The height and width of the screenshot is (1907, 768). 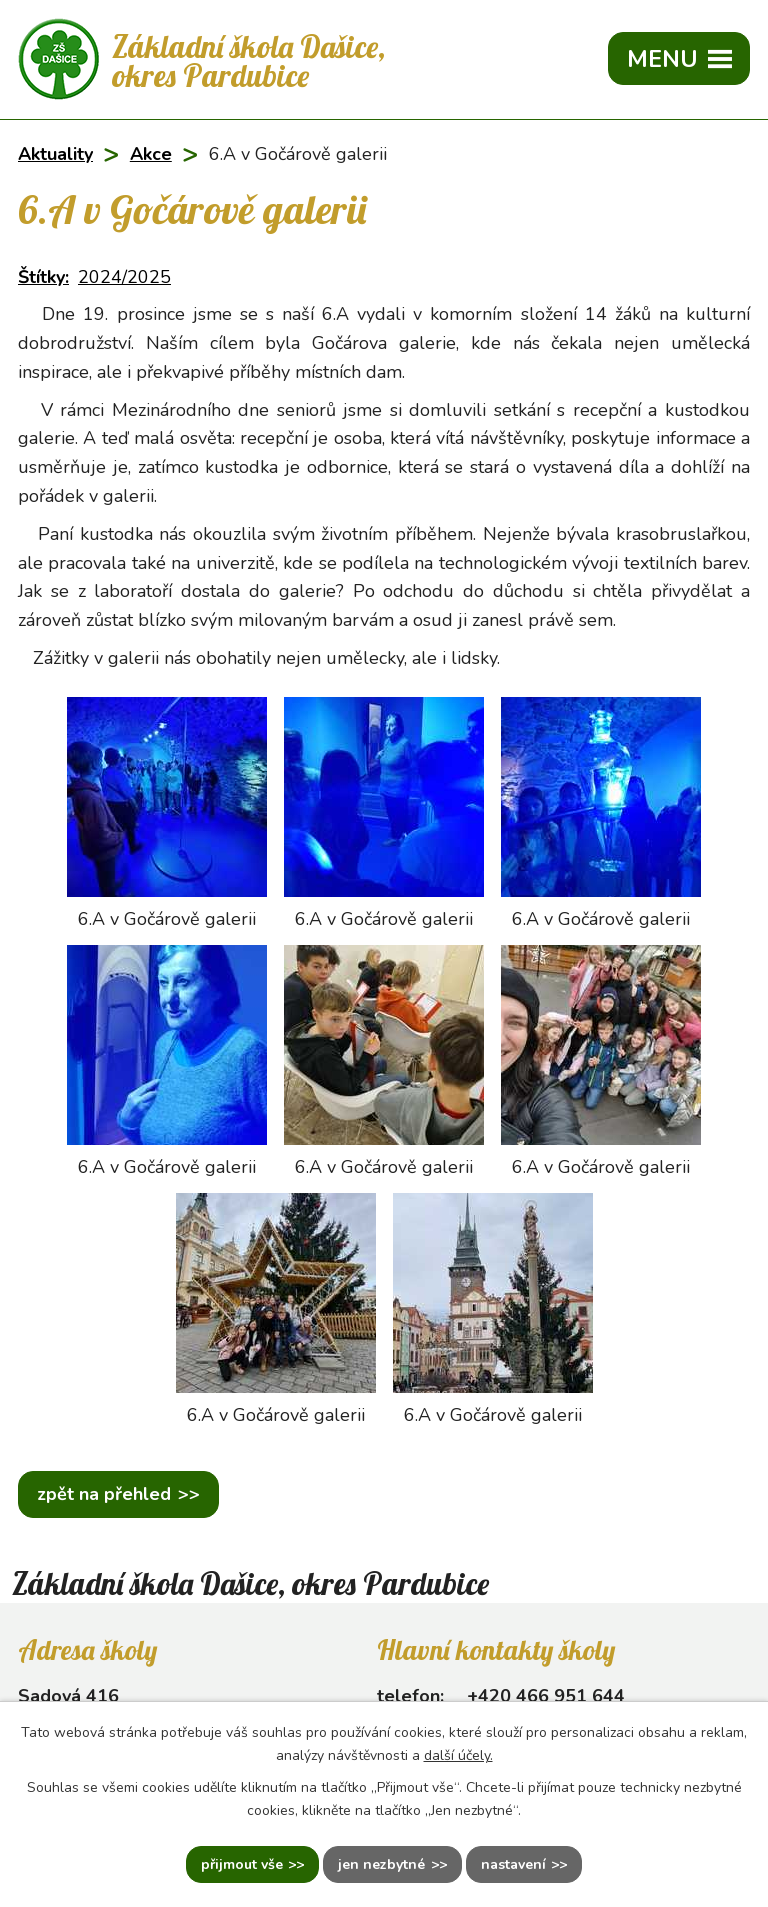 I want to click on Akce, so click(x=151, y=154).